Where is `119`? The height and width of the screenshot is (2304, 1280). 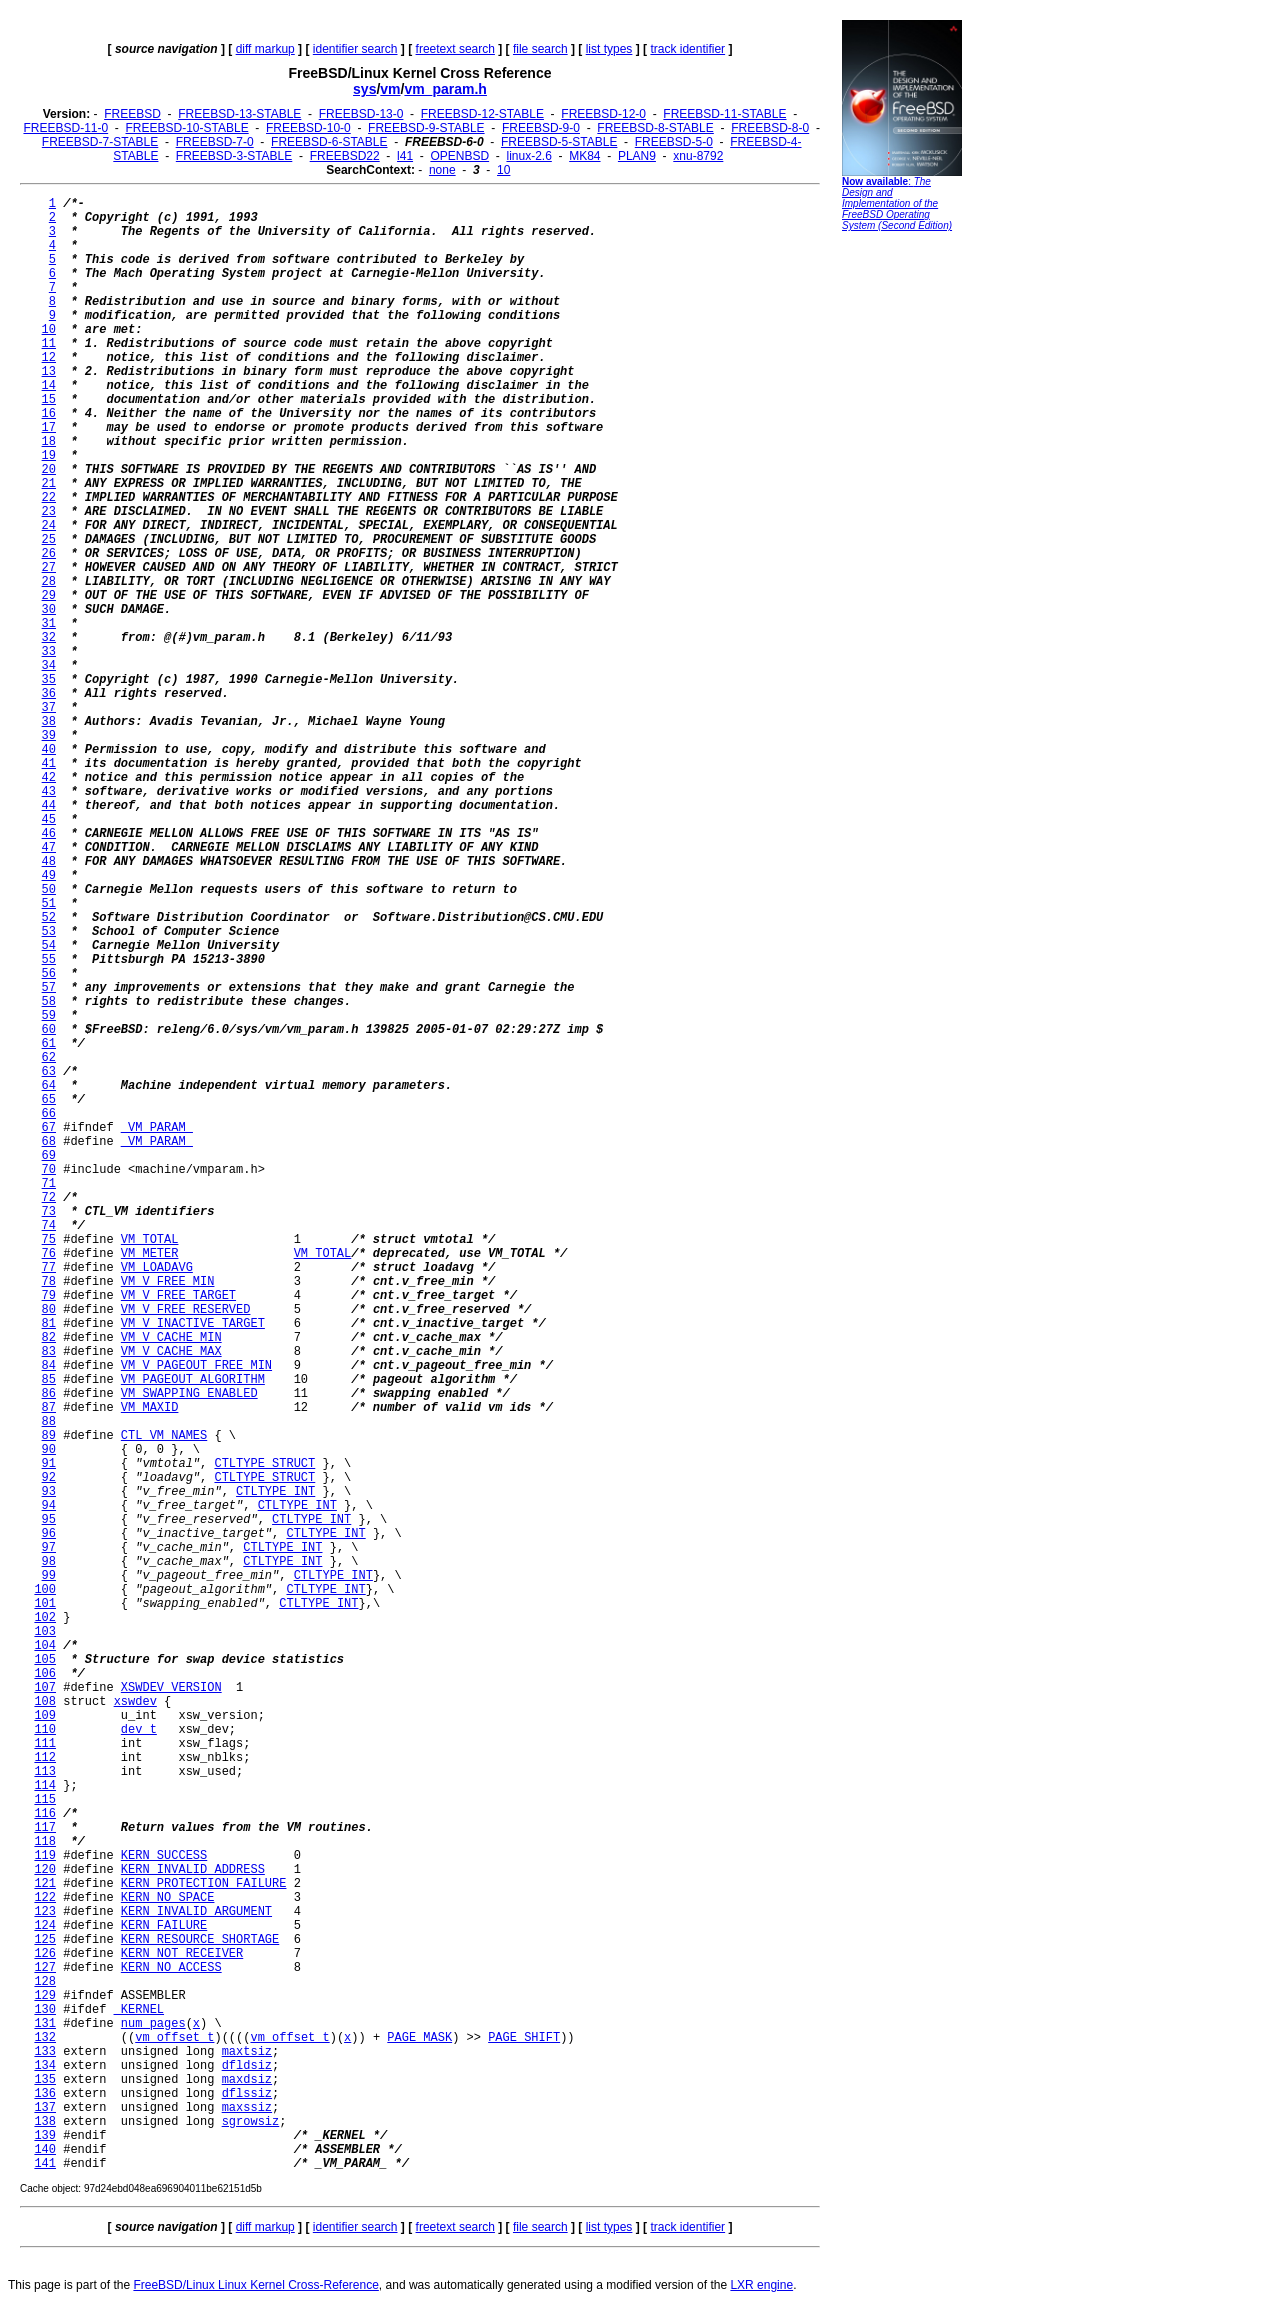
119 is located at coordinates (45, 1856).